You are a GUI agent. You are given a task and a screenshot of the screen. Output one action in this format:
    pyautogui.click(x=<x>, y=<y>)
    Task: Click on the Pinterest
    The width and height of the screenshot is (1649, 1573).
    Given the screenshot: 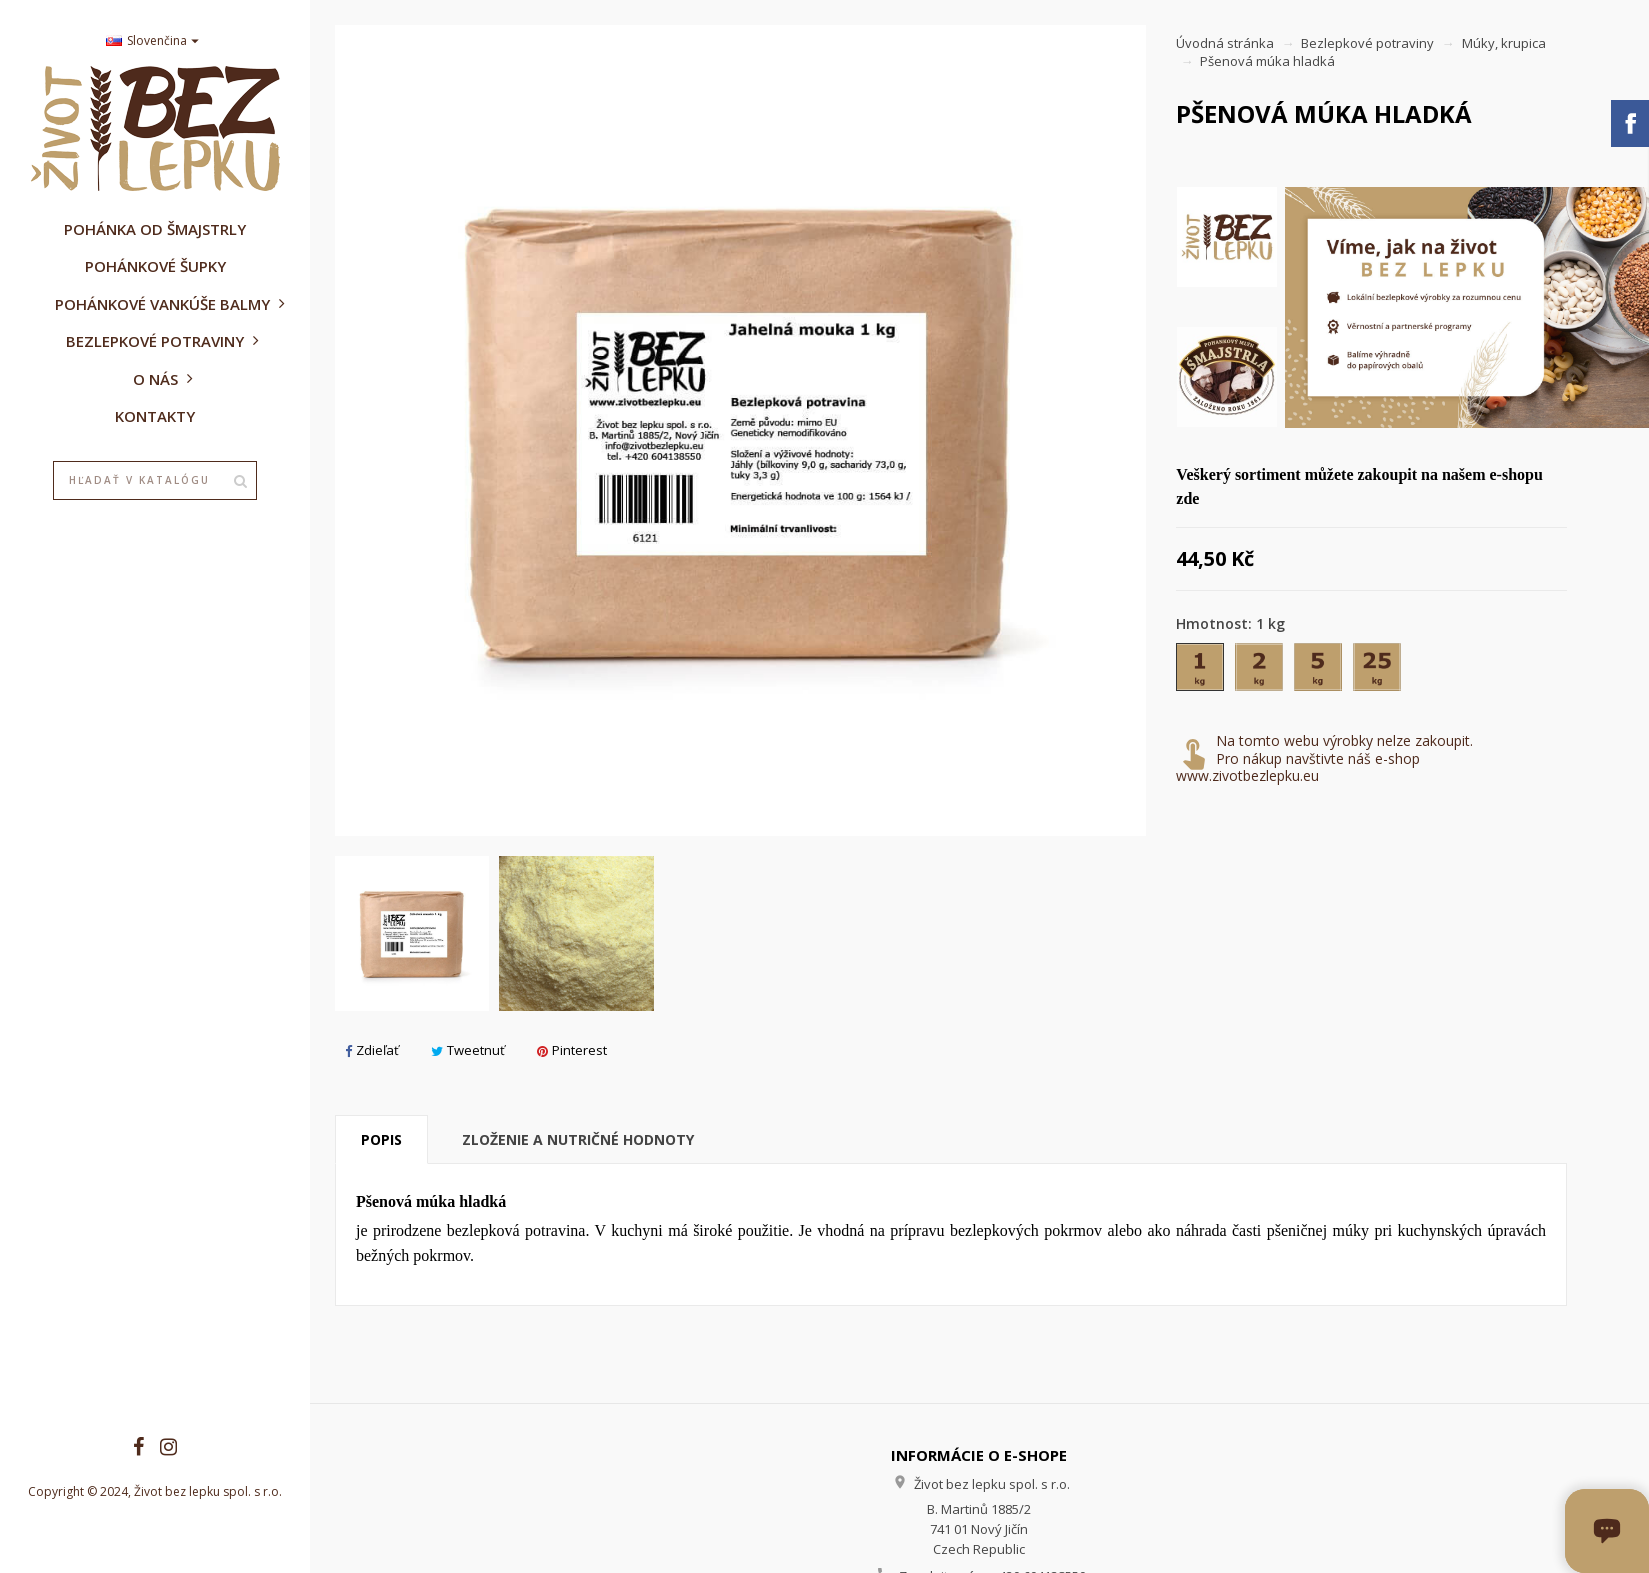 What is the action you would take?
    pyautogui.click(x=572, y=1050)
    